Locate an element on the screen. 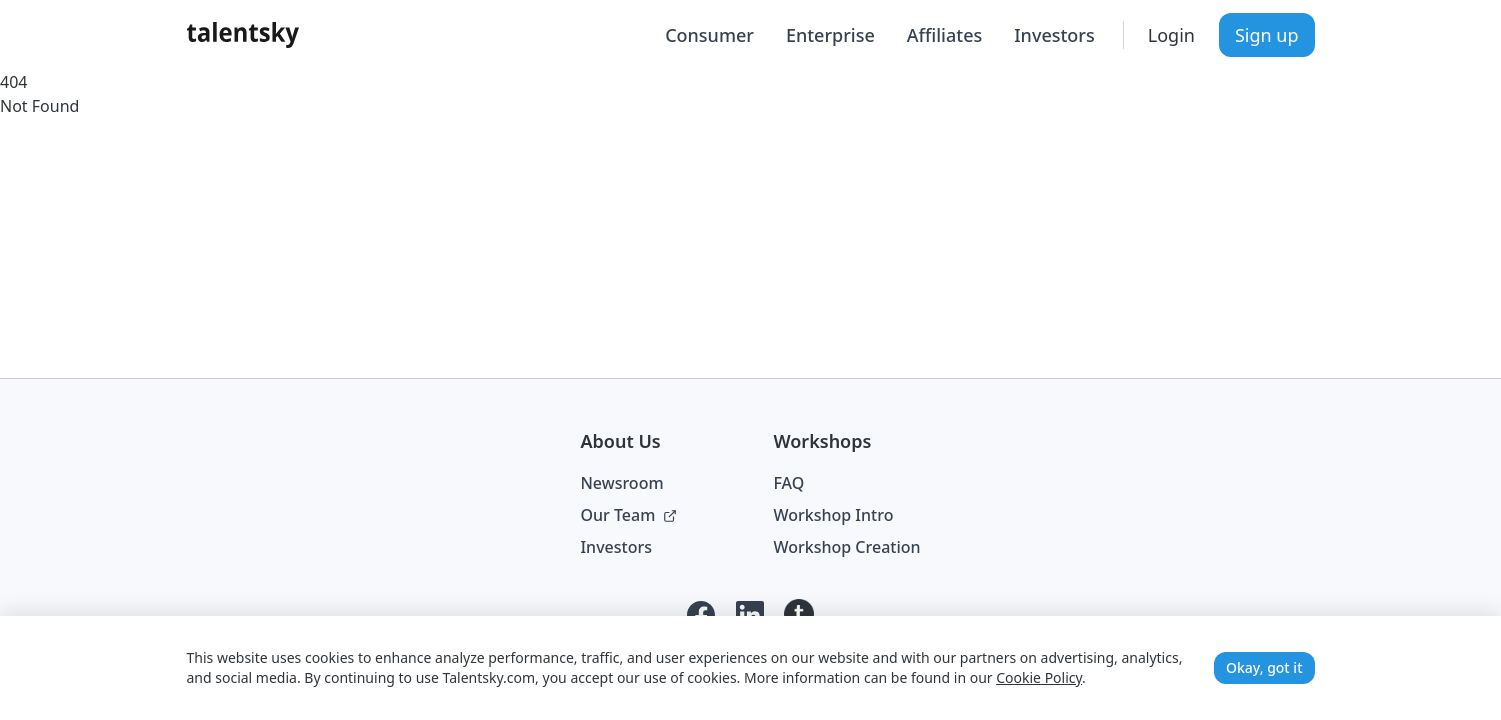  Our Team is located at coordinates (628, 515).